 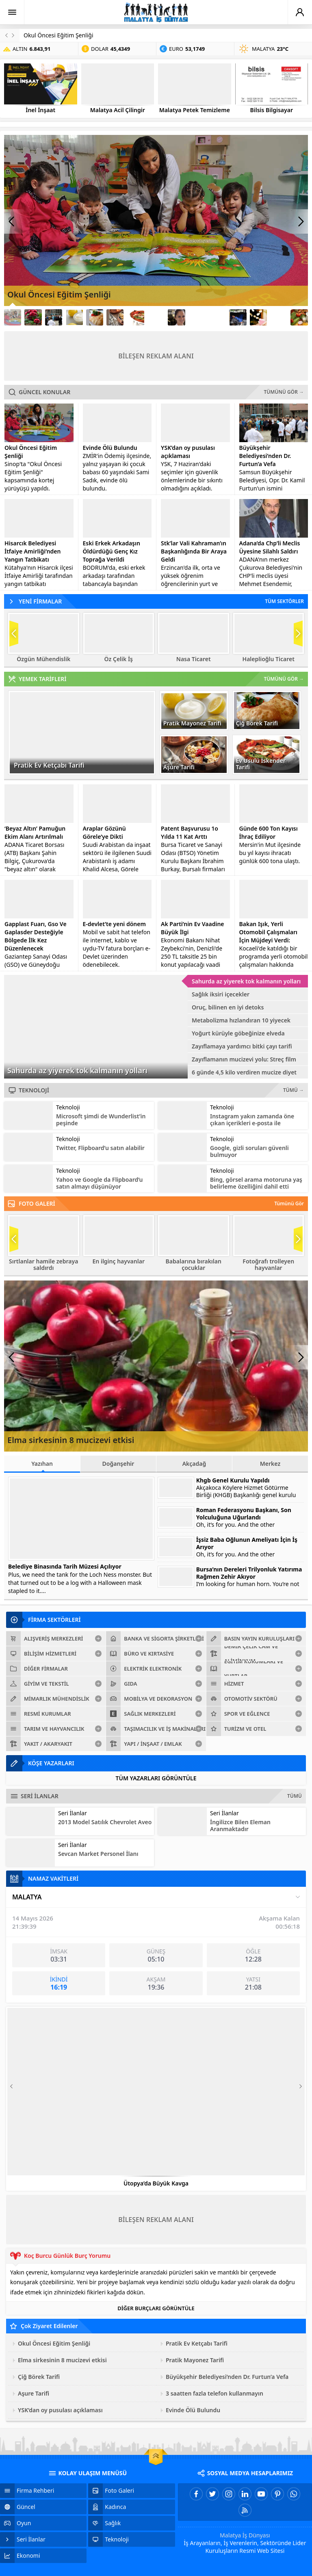 What do you see at coordinates (156, 2183) in the screenshot?
I see `Ütopya’da Büyük Kavga` at bounding box center [156, 2183].